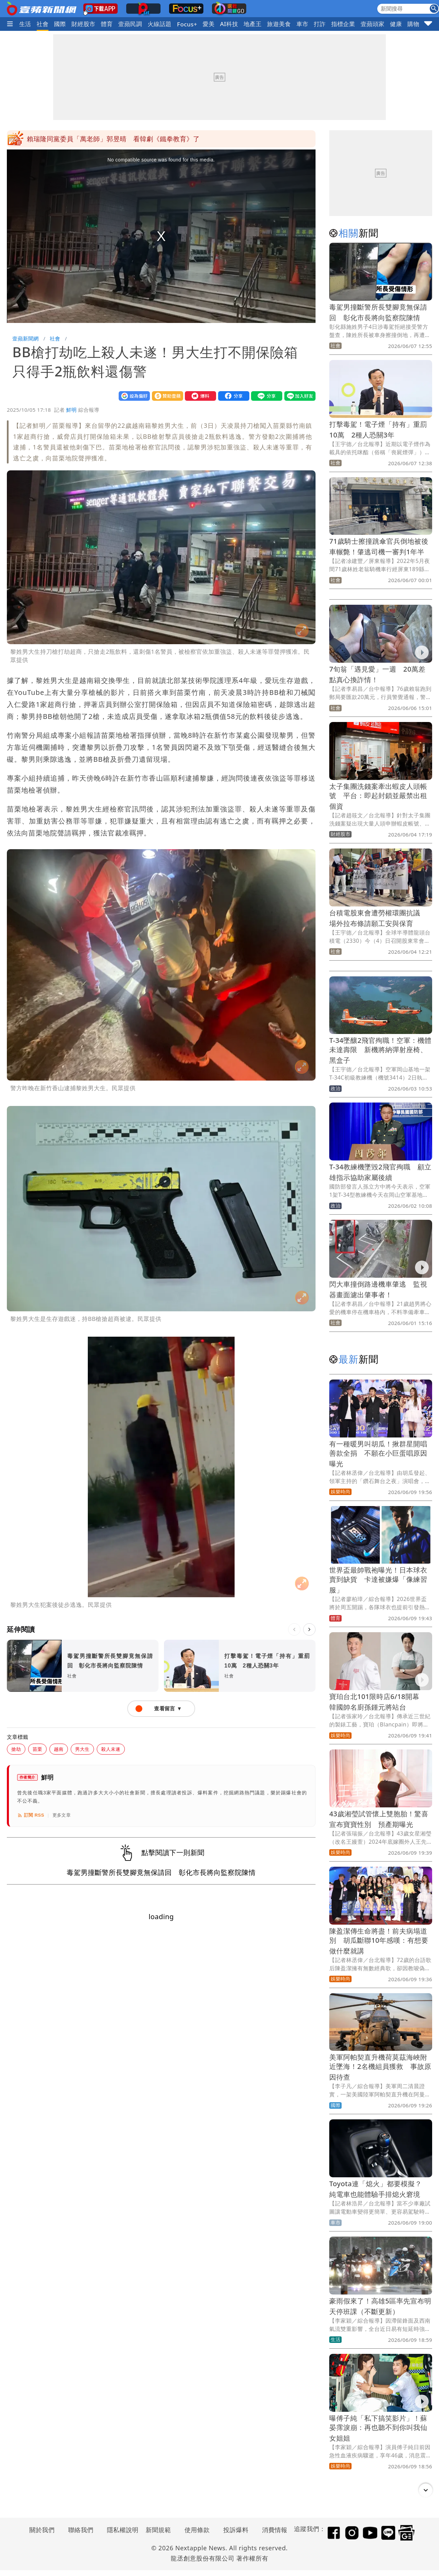 This screenshot has width=439, height=2576. Describe the element at coordinates (380, 2067) in the screenshot. I see `美軍阿帕契直升機荷莫茲海峽附近墜海！2名機組員獲救 事故原因待查` at that location.